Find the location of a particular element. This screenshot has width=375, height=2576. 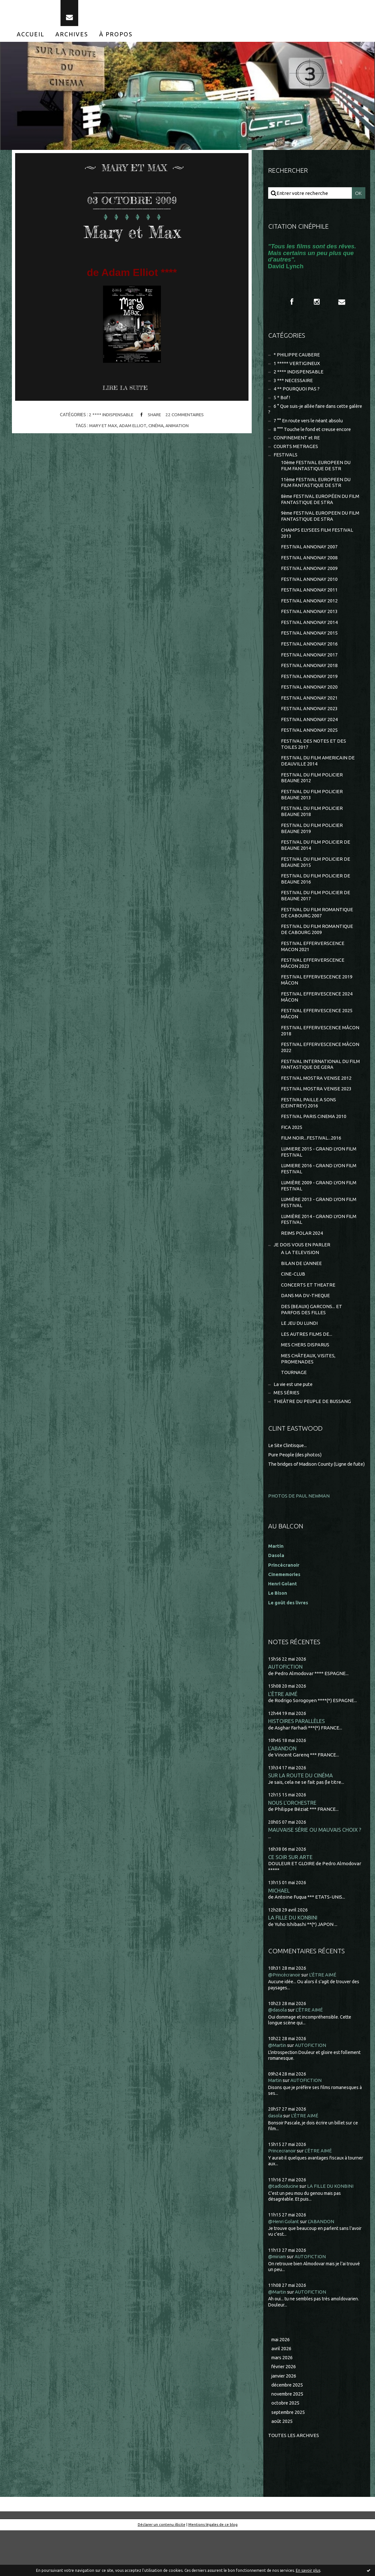

FESTIVAL DU FILM ROMANTIQUE DE CABOURG 2009 is located at coordinates (317, 952).